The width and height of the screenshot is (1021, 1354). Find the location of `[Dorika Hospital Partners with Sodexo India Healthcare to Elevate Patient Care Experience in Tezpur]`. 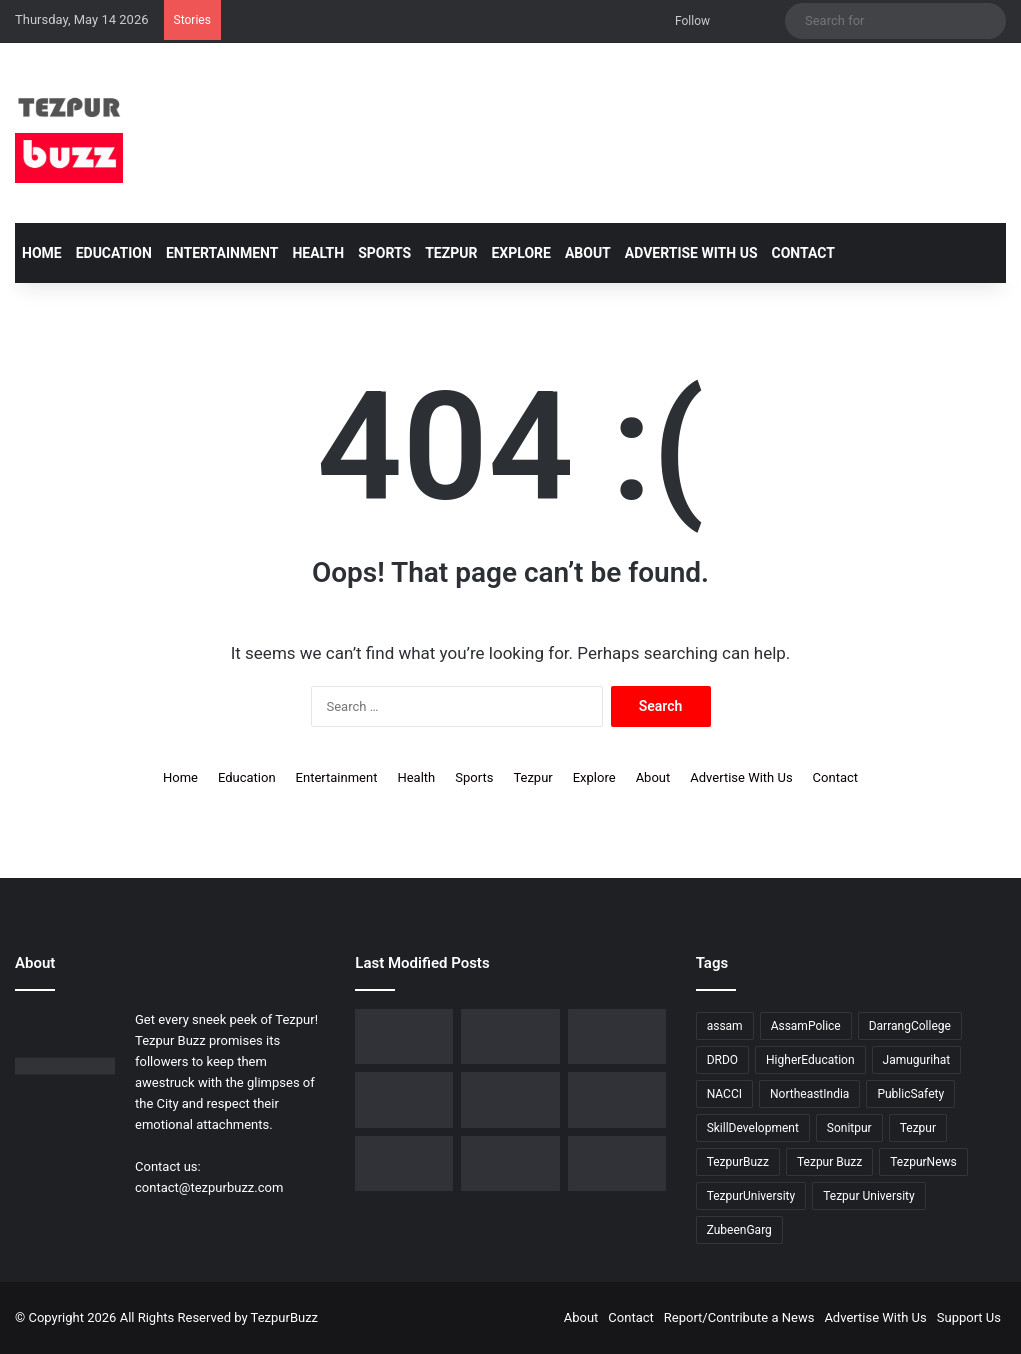

[Dorika Hospital Partners with Sodexo India Healthcare to Elevate Patient Care Experience in Tezpur] is located at coordinates (404, 1036).